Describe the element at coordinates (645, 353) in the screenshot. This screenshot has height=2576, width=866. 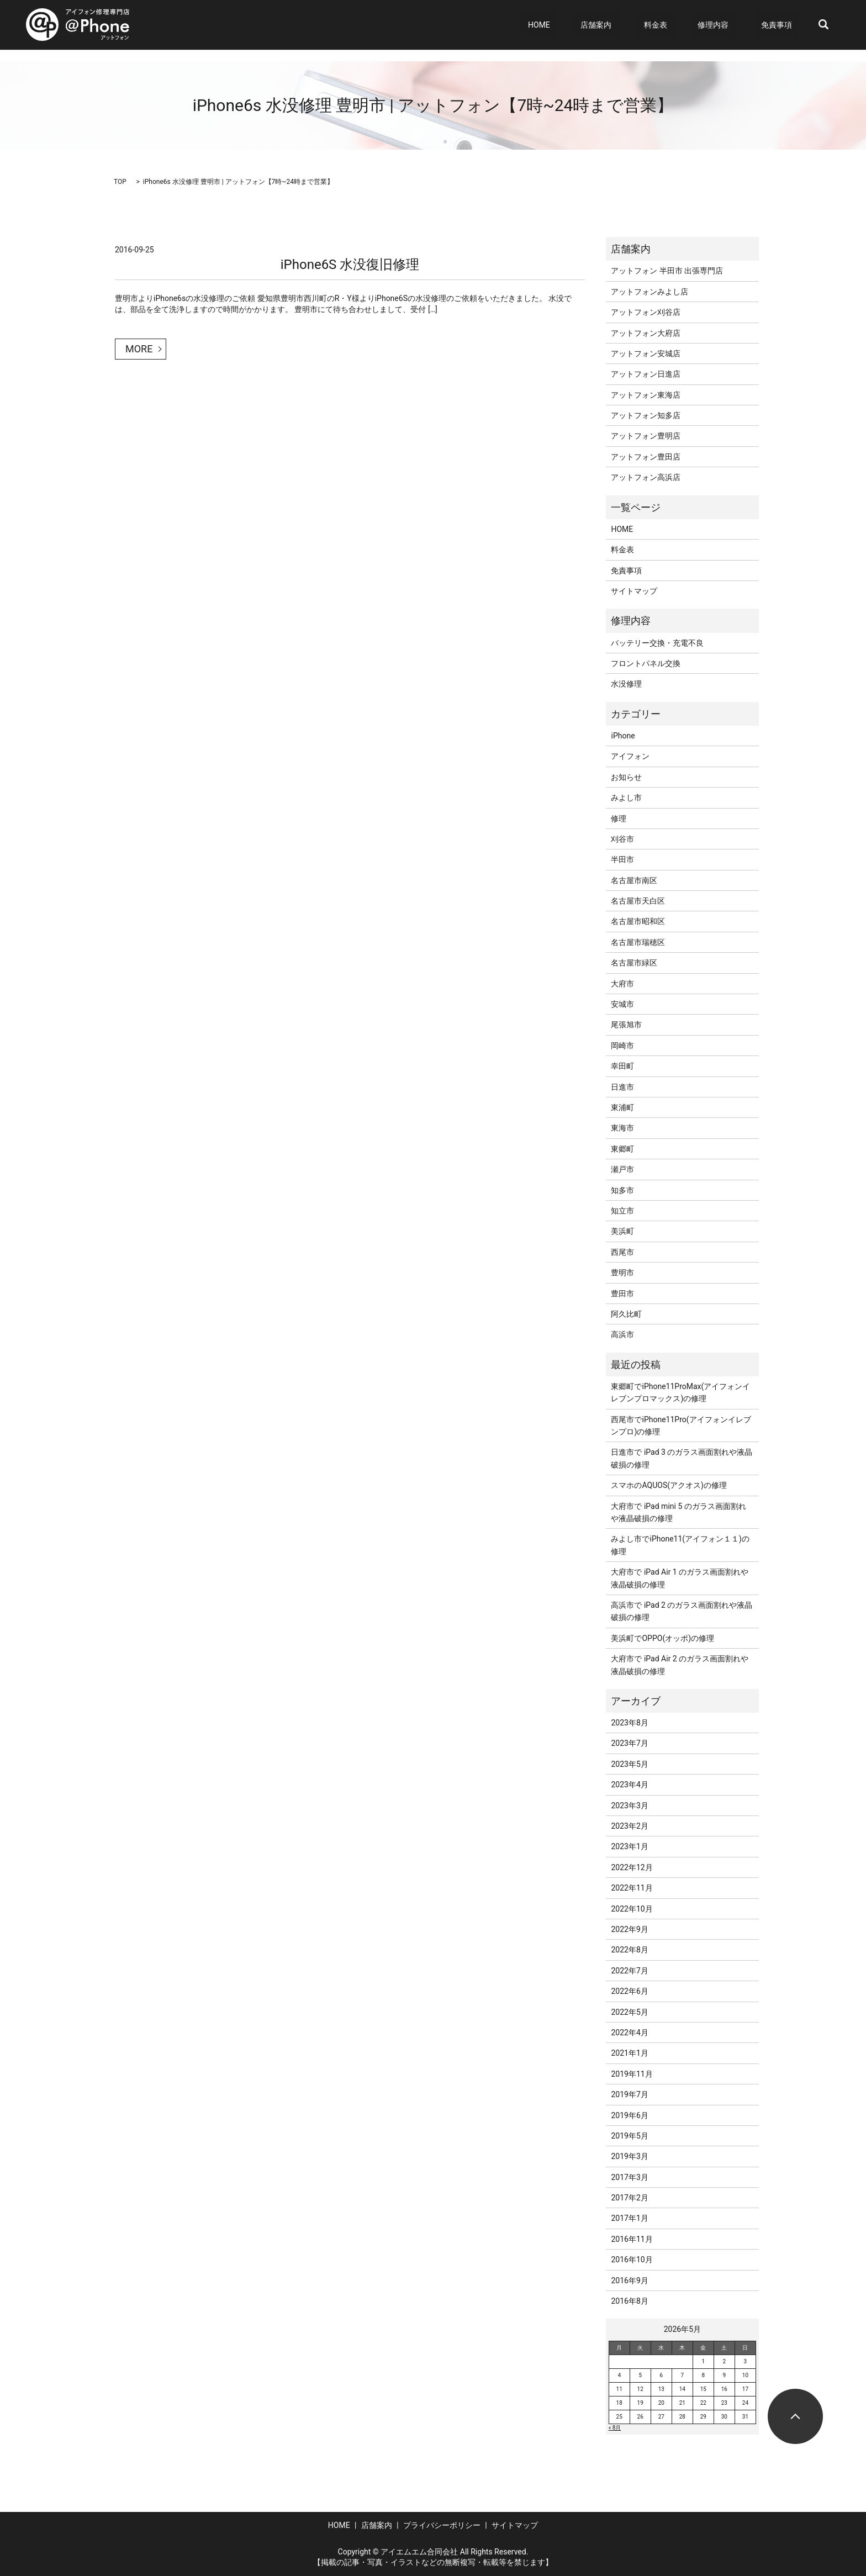
I see `アットフォン安城店` at that location.